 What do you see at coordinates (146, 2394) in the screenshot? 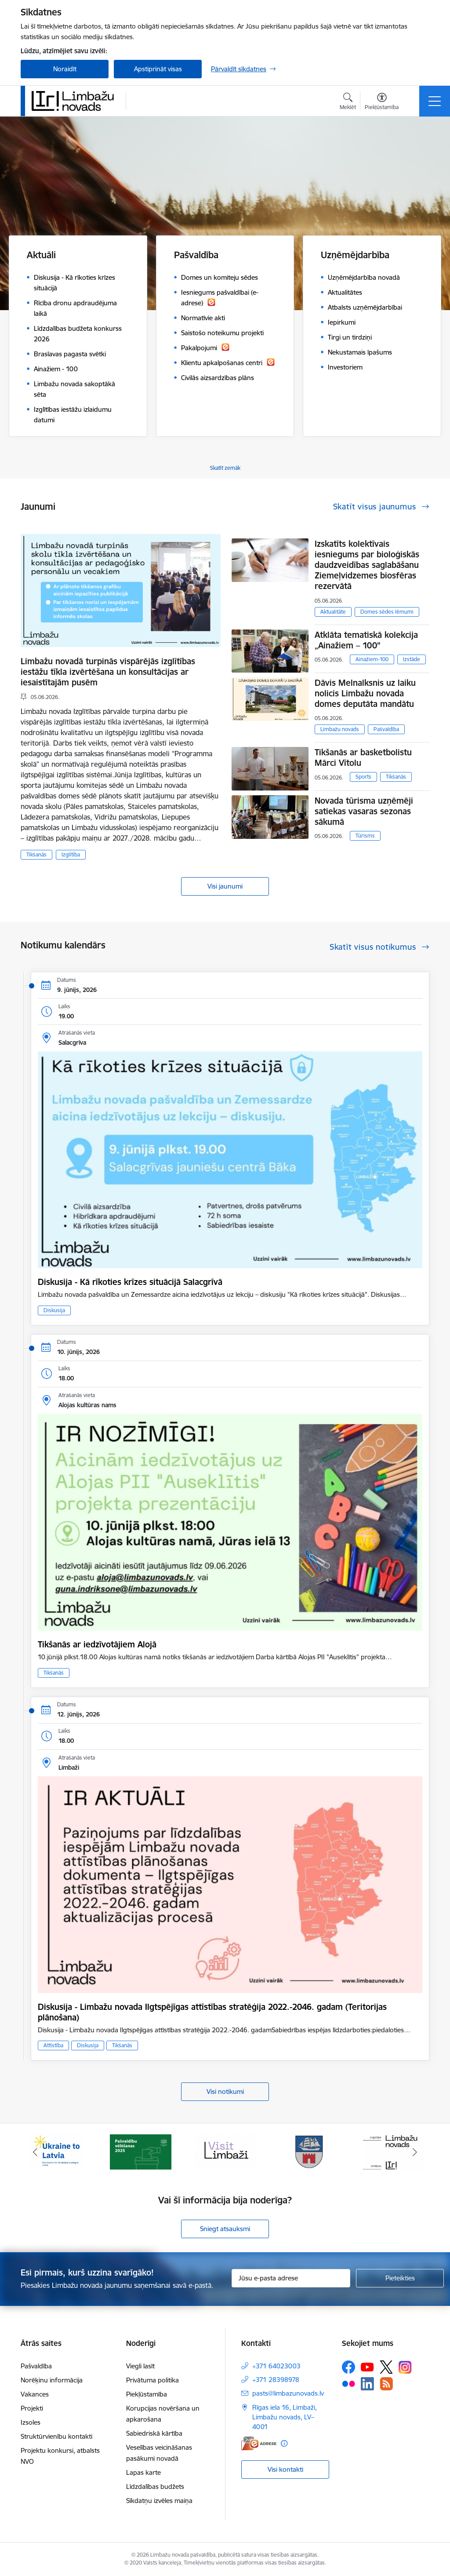
I see `Piekļūstamība` at bounding box center [146, 2394].